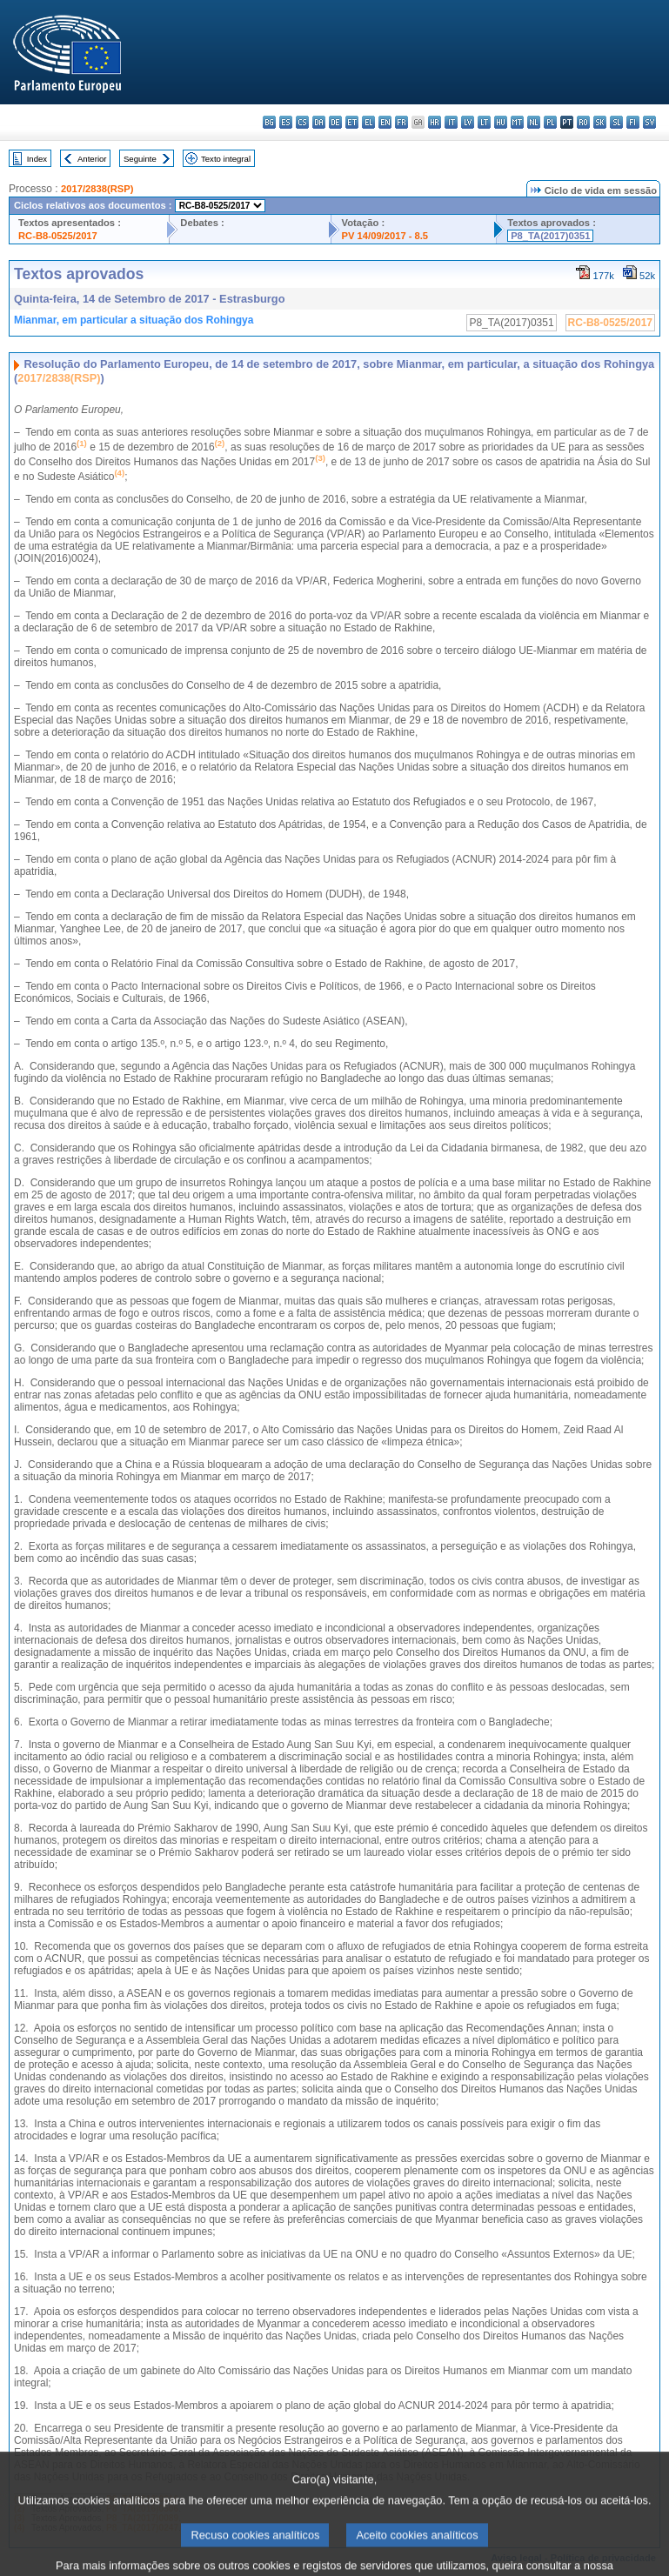  What do you see at coordinates (140, 159) in the screenshot?
I see `Seguinte` at bounding box center [140, 159].